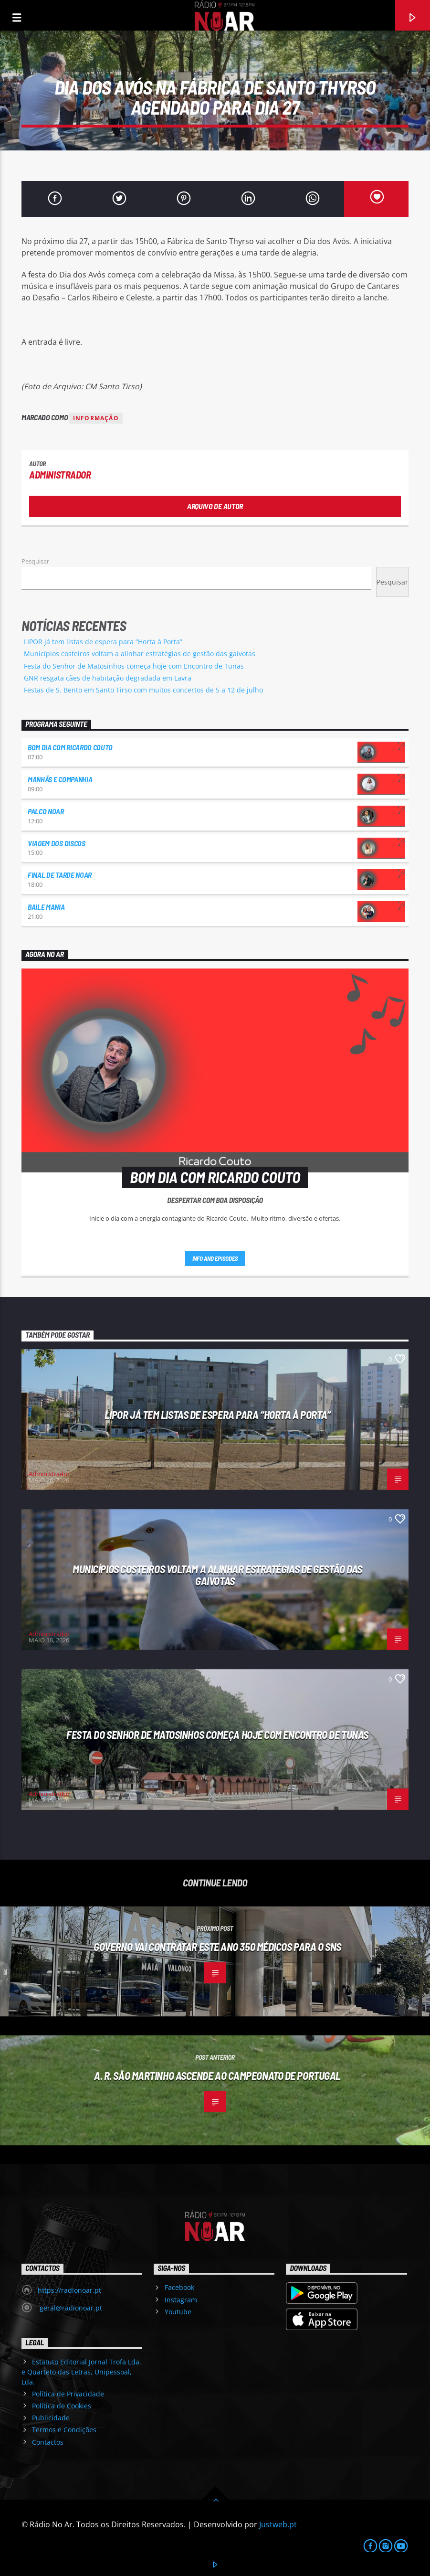 Image resolution: width=430 pixels, height=2576 pixels. I want to click on Política de Cookies, so click(61, 2405).